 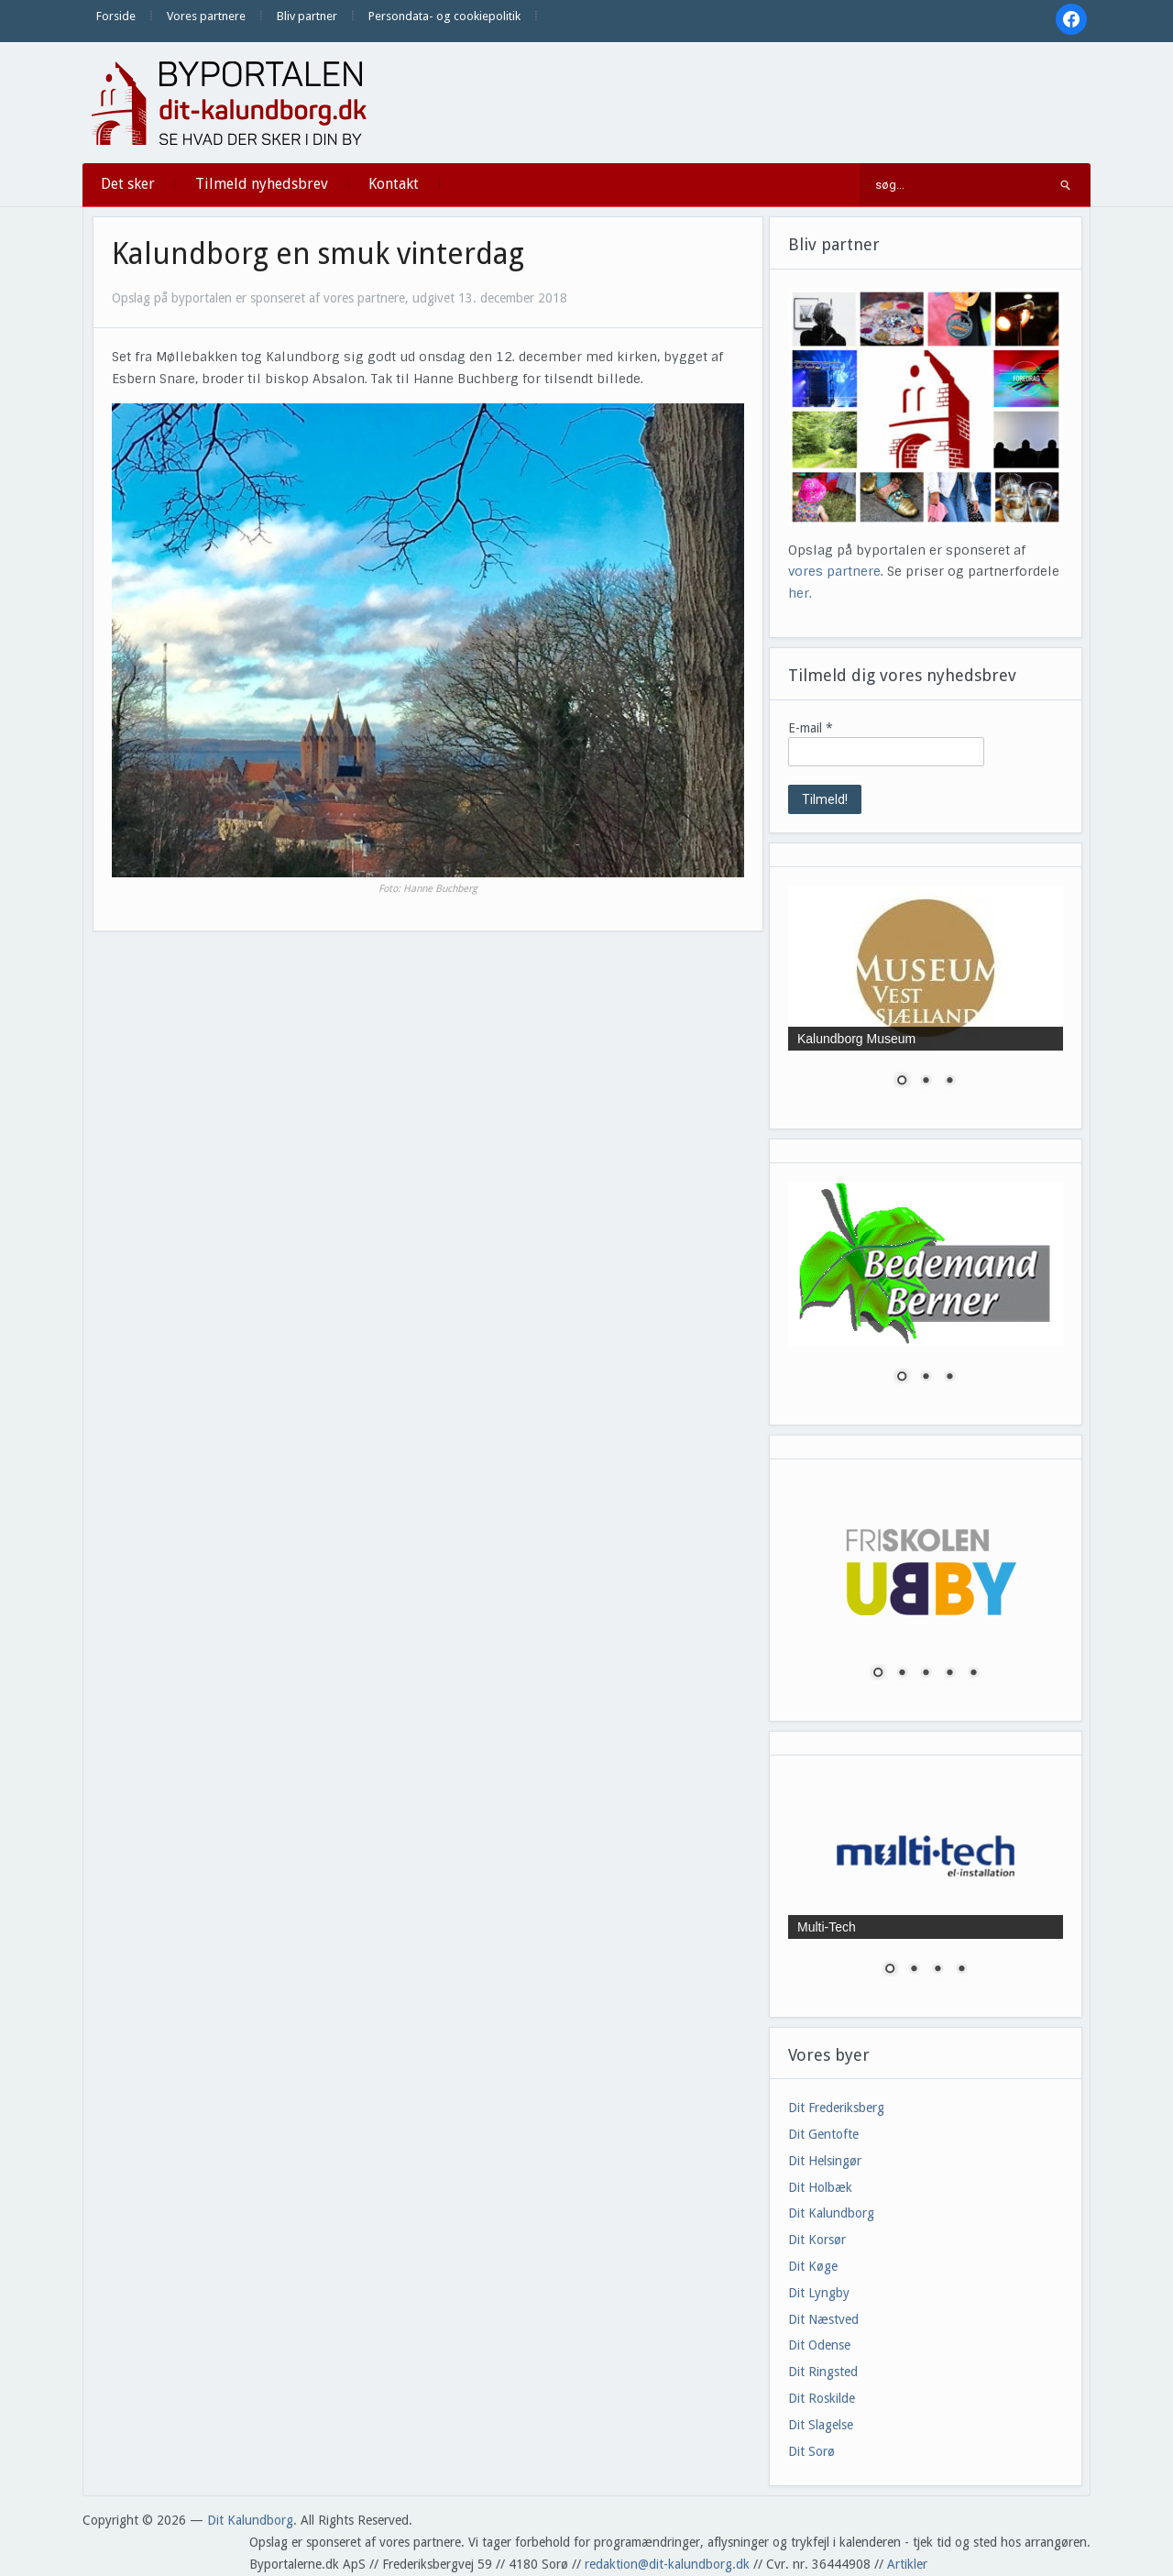 What do you see at coordinates (831, 2213) in the screenshot?
I see `Dit Kalundborg` at bounding box center [831, 2213].